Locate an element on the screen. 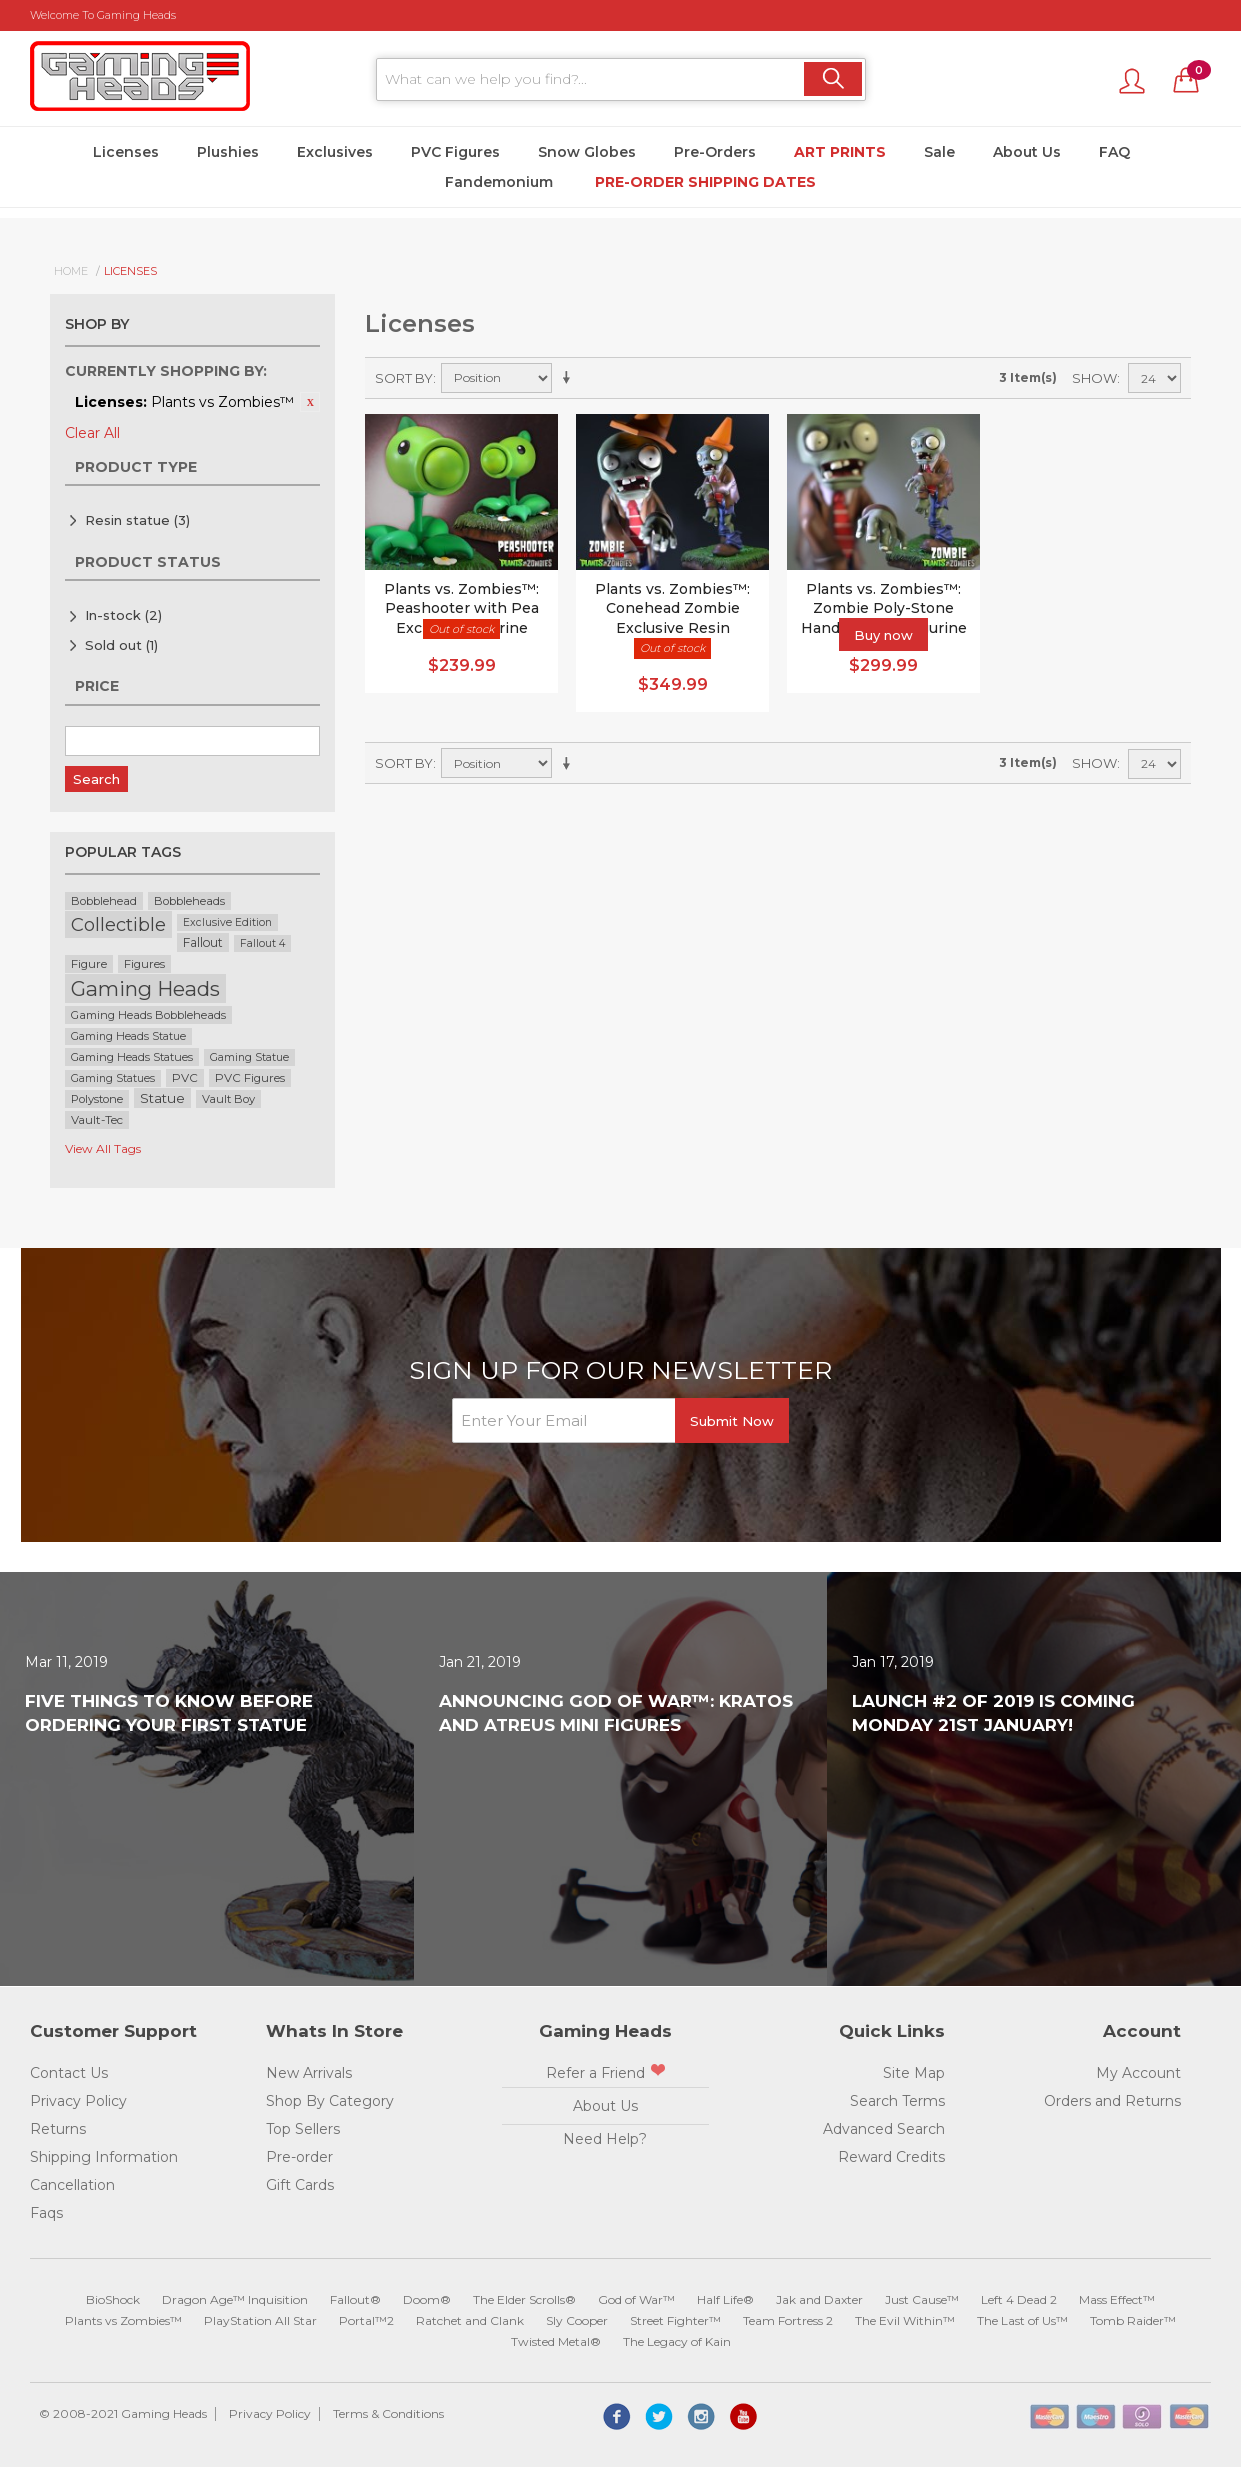 The width and height of the screenshot is (1241, 2467). Top Sellers is located at coordinates (303, 2129).